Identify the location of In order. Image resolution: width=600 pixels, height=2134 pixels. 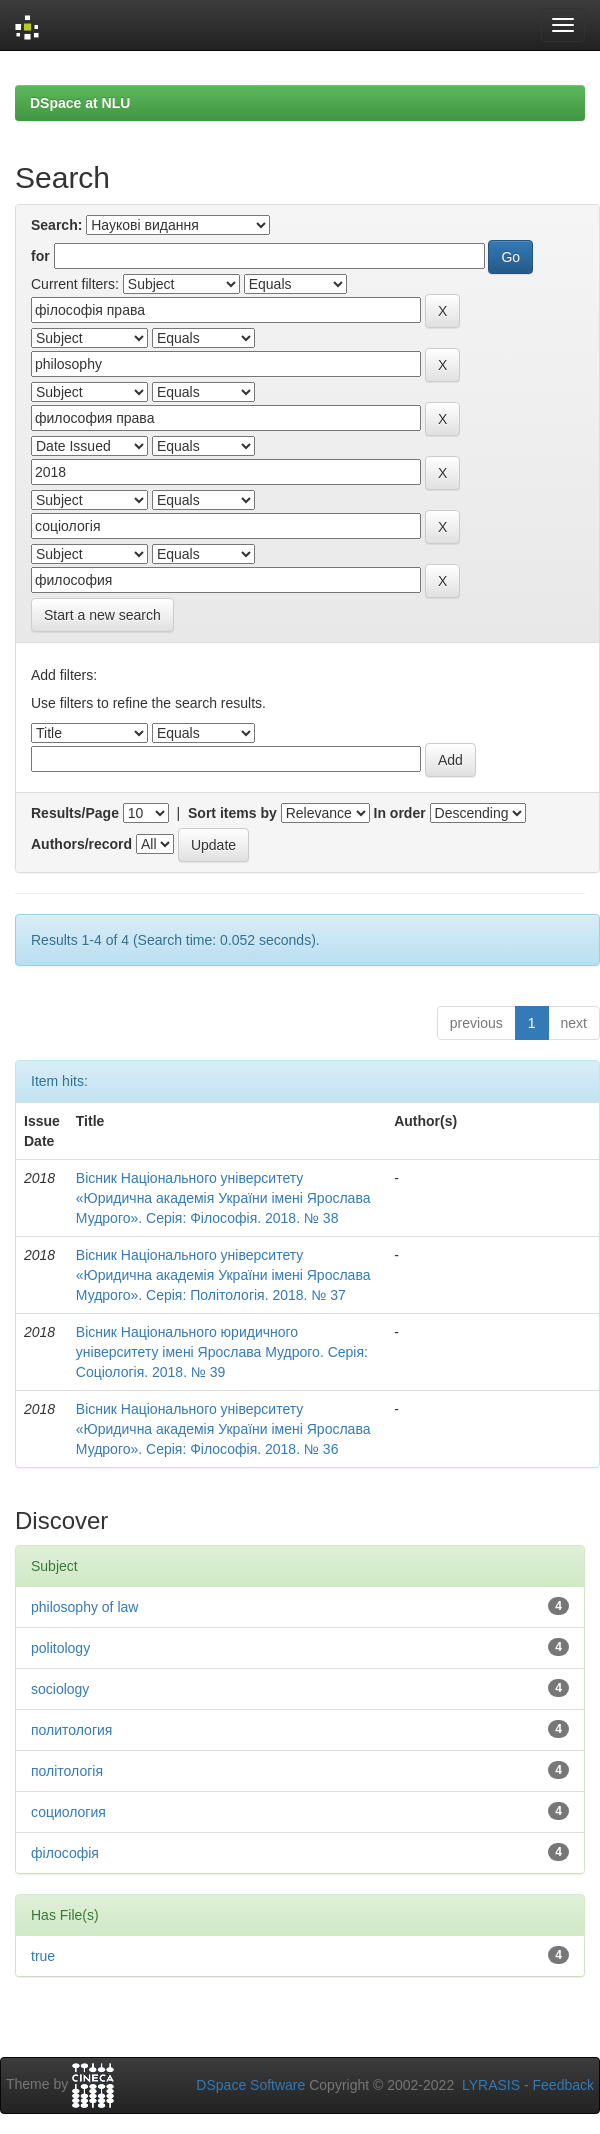
(400, 813).